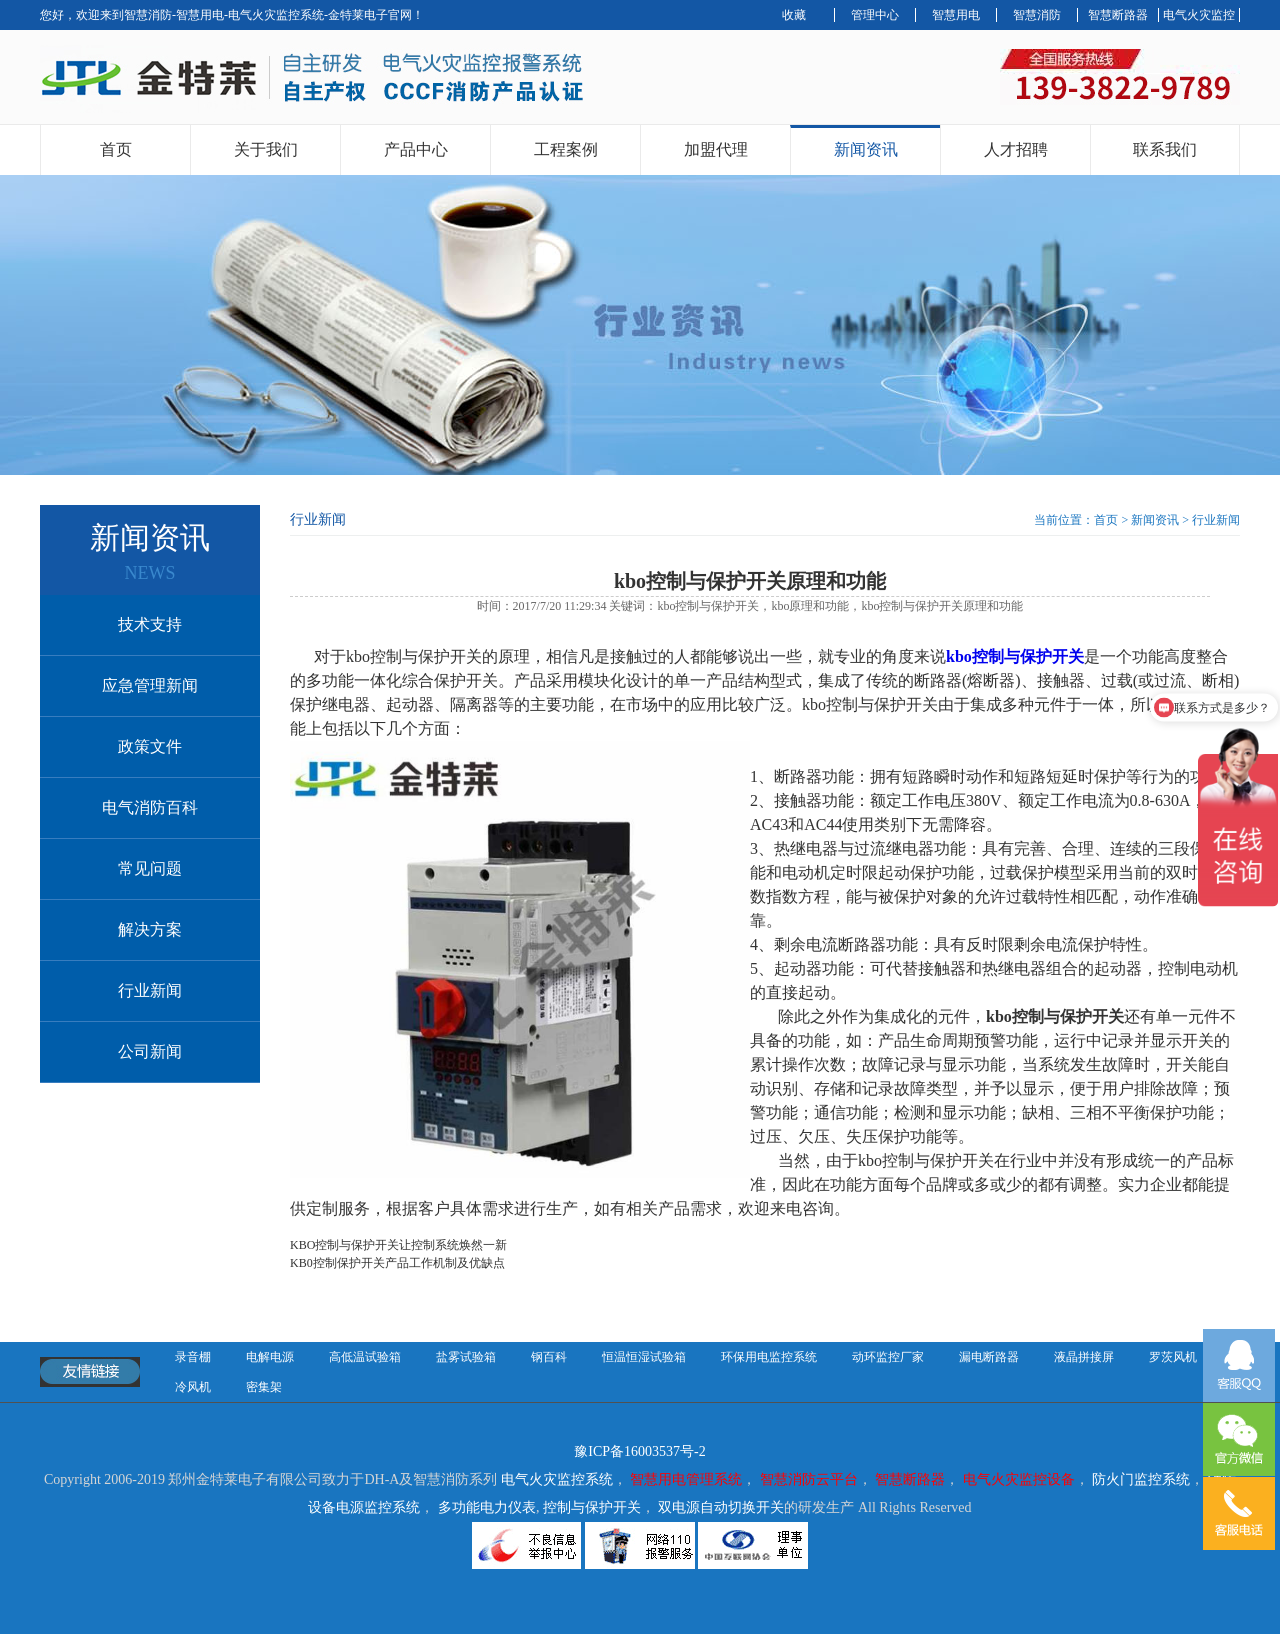 This screenshot has height=1634, width=1280. Describe the element at coordinates (549, 1357) in the screenshot. I see `钢百科` at that location.